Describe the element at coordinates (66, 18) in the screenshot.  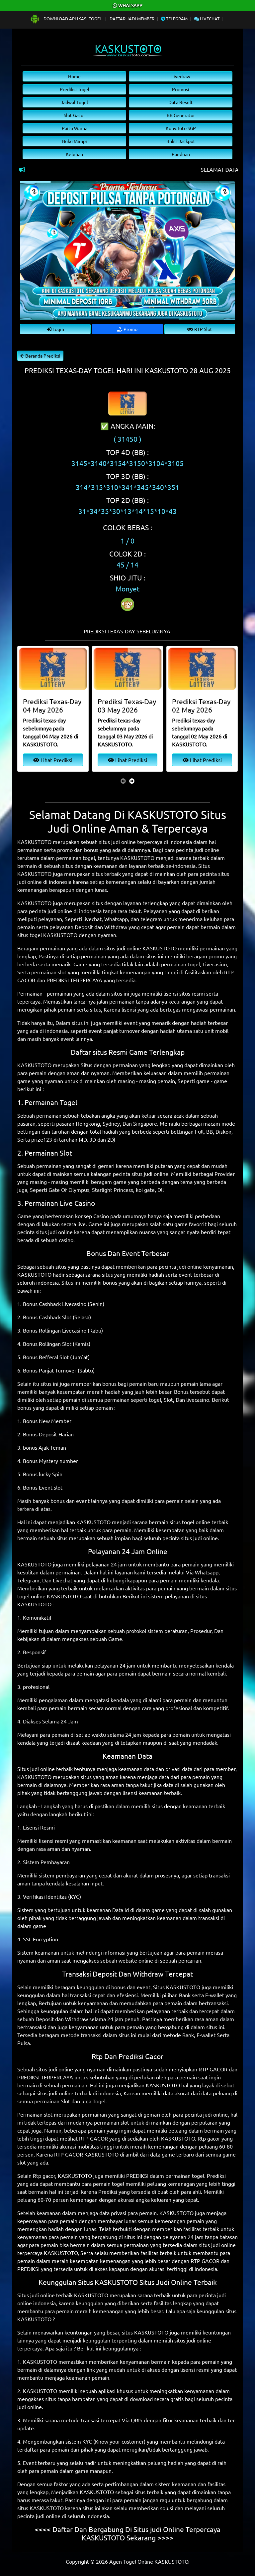
I see `Download Aplikasi Togel` at that location.